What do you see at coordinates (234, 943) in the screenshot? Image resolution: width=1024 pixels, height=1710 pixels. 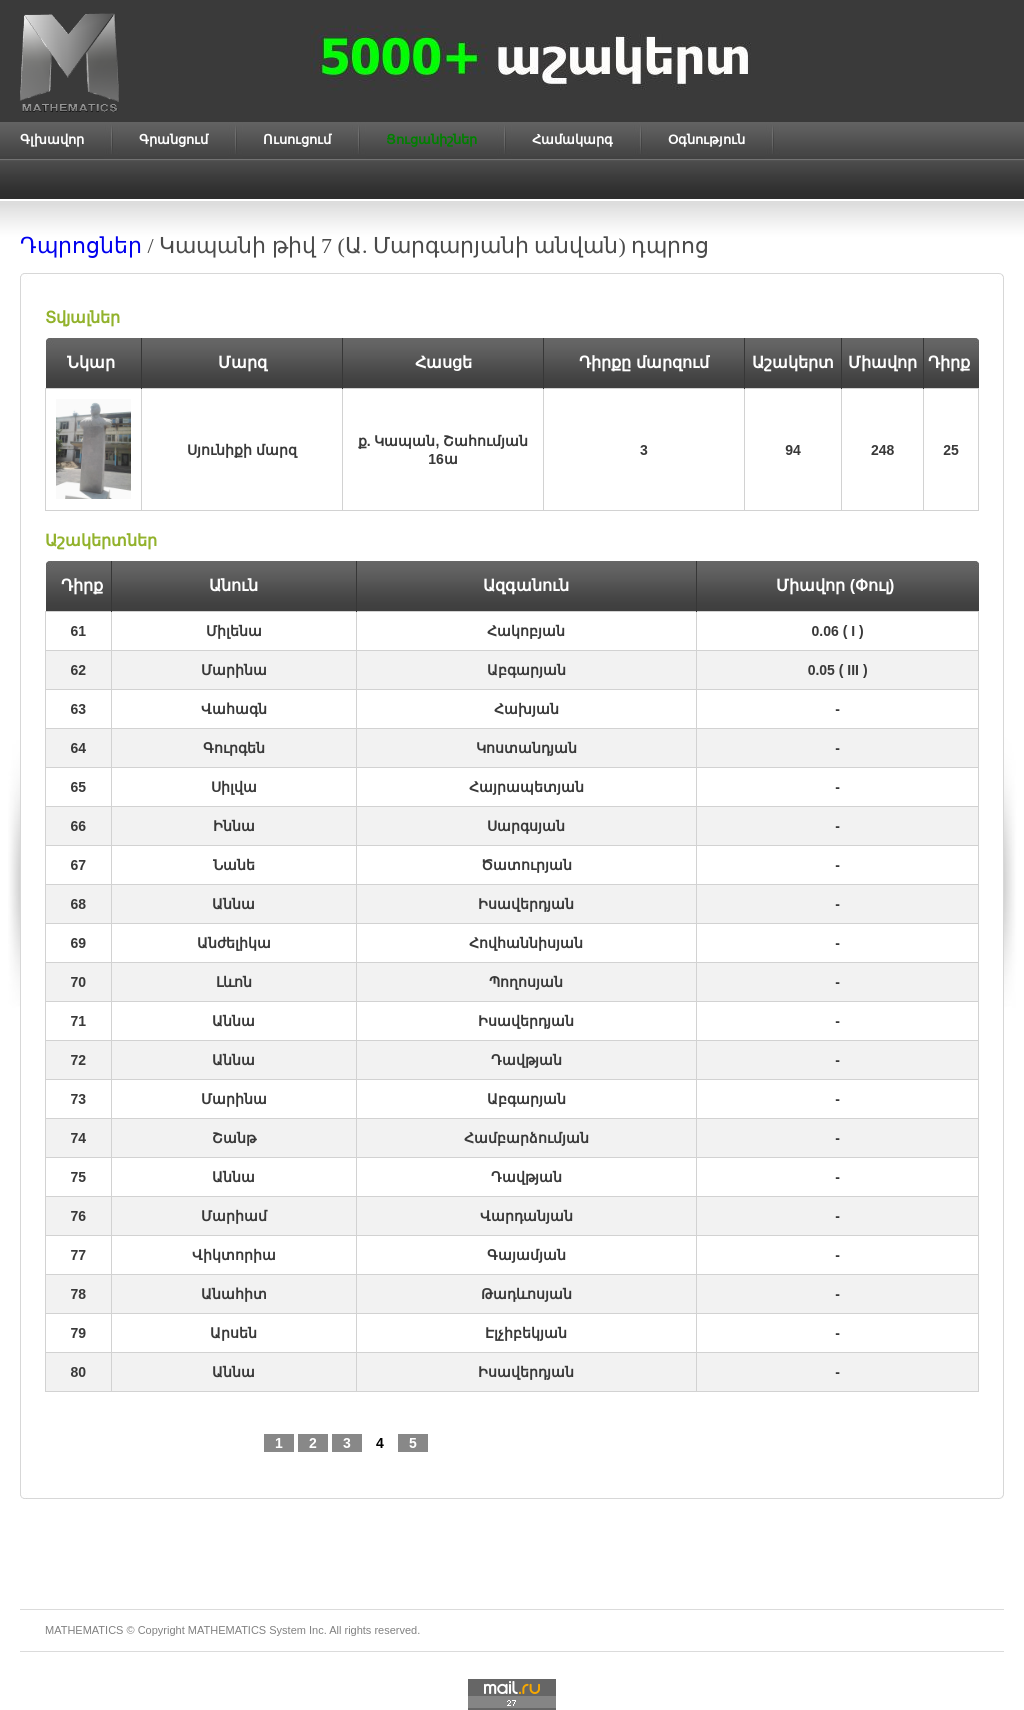 I see `Անժելիկա` at bounding box center [234, 943].